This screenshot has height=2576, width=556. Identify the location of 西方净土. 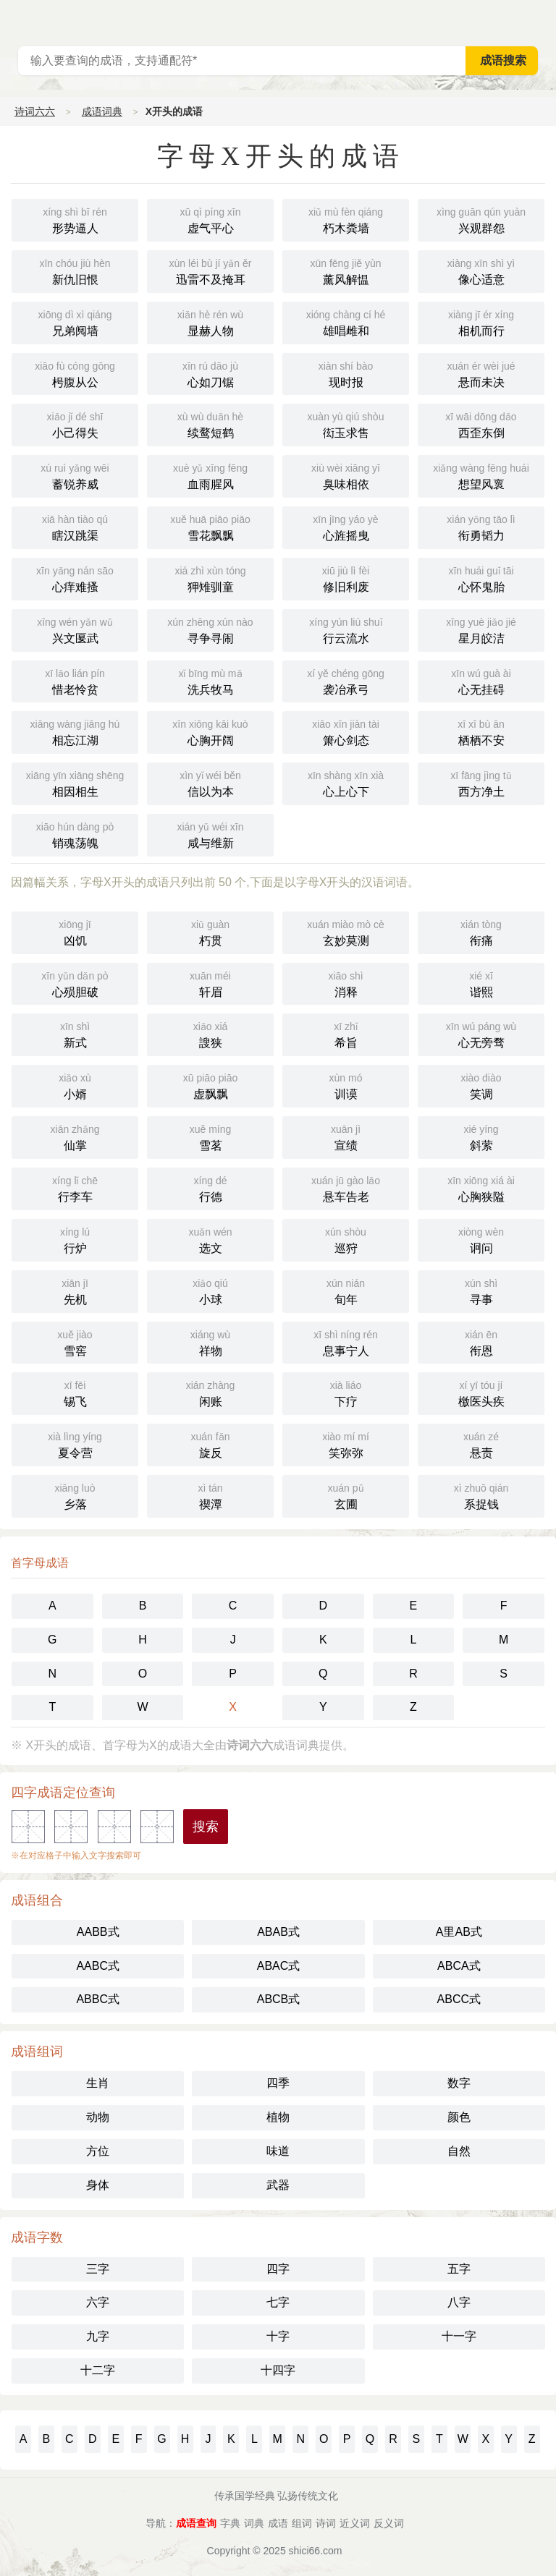
(481, 782).